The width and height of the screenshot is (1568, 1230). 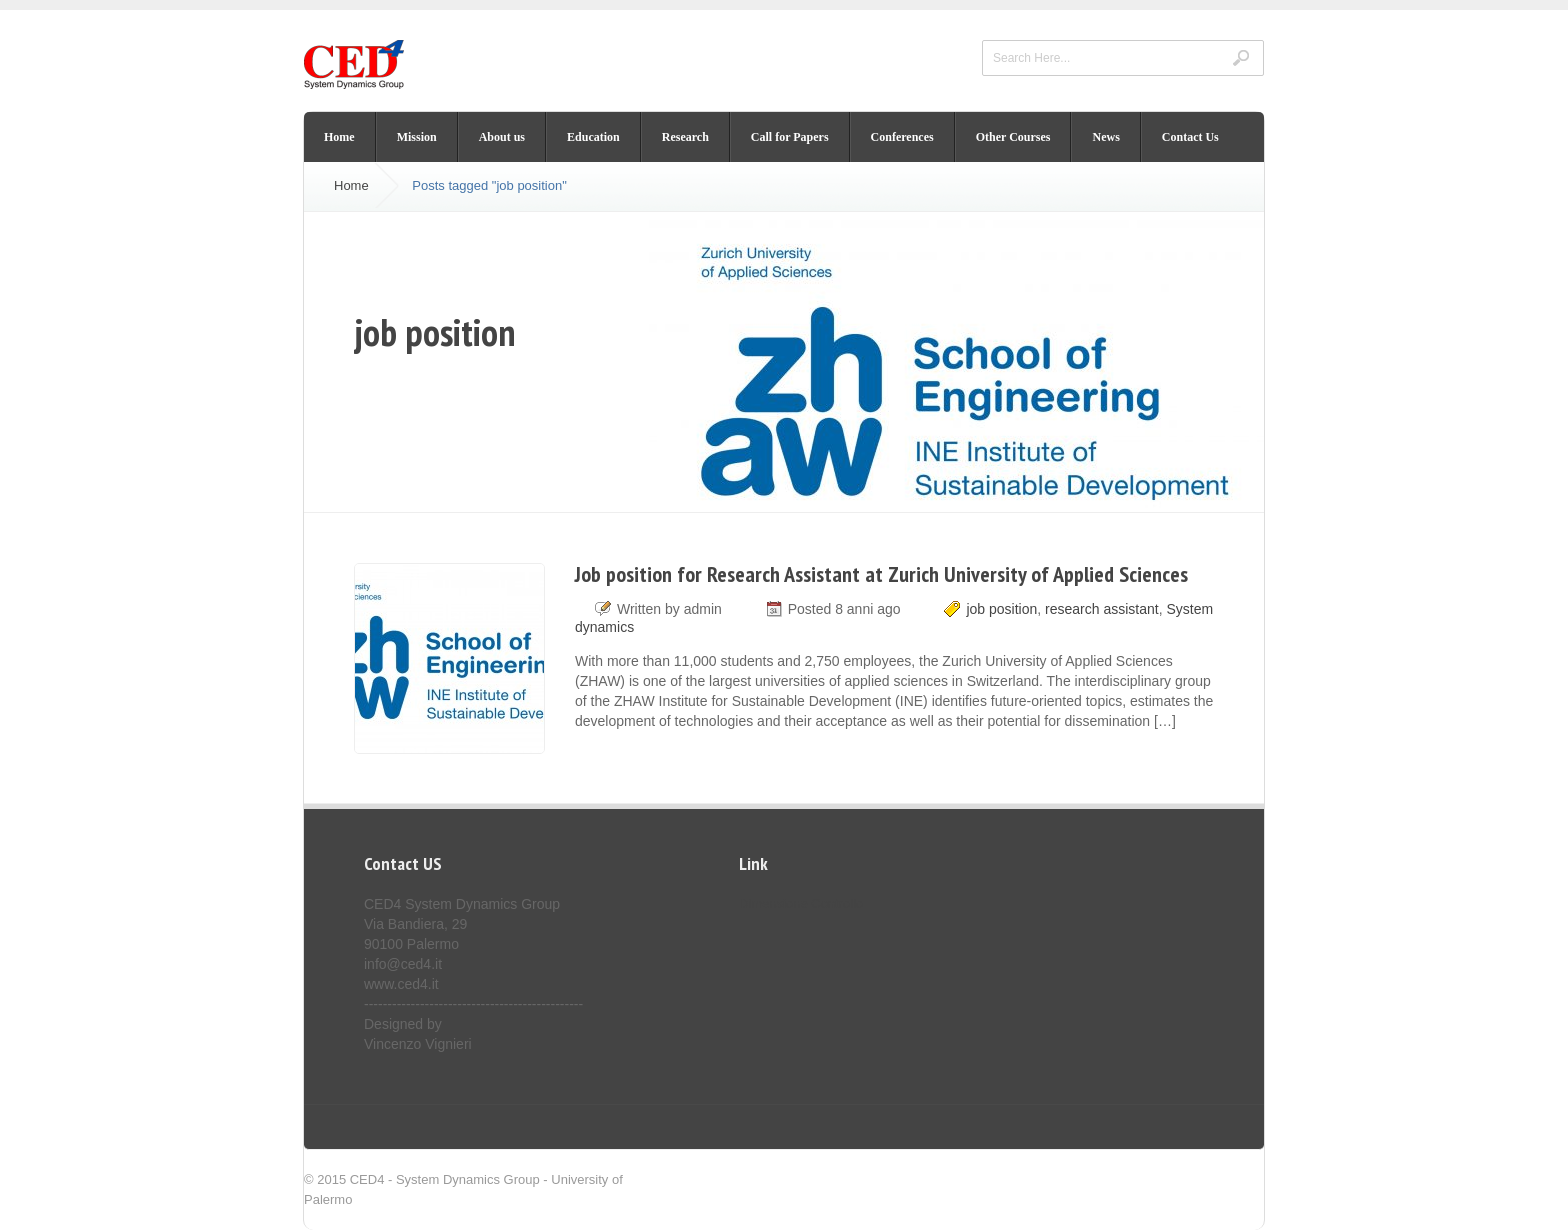 I want to click on Dimensione Controllo, so click(x=801, y=903).